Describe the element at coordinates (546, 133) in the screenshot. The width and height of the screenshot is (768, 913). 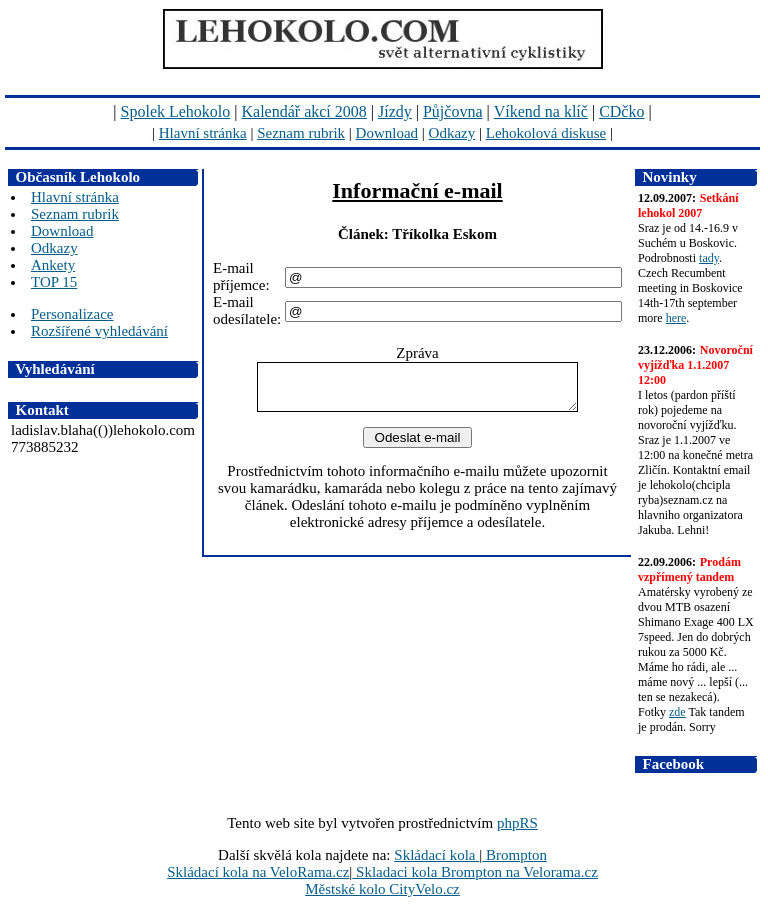
I see `Lehokolová diskuse` at that location.